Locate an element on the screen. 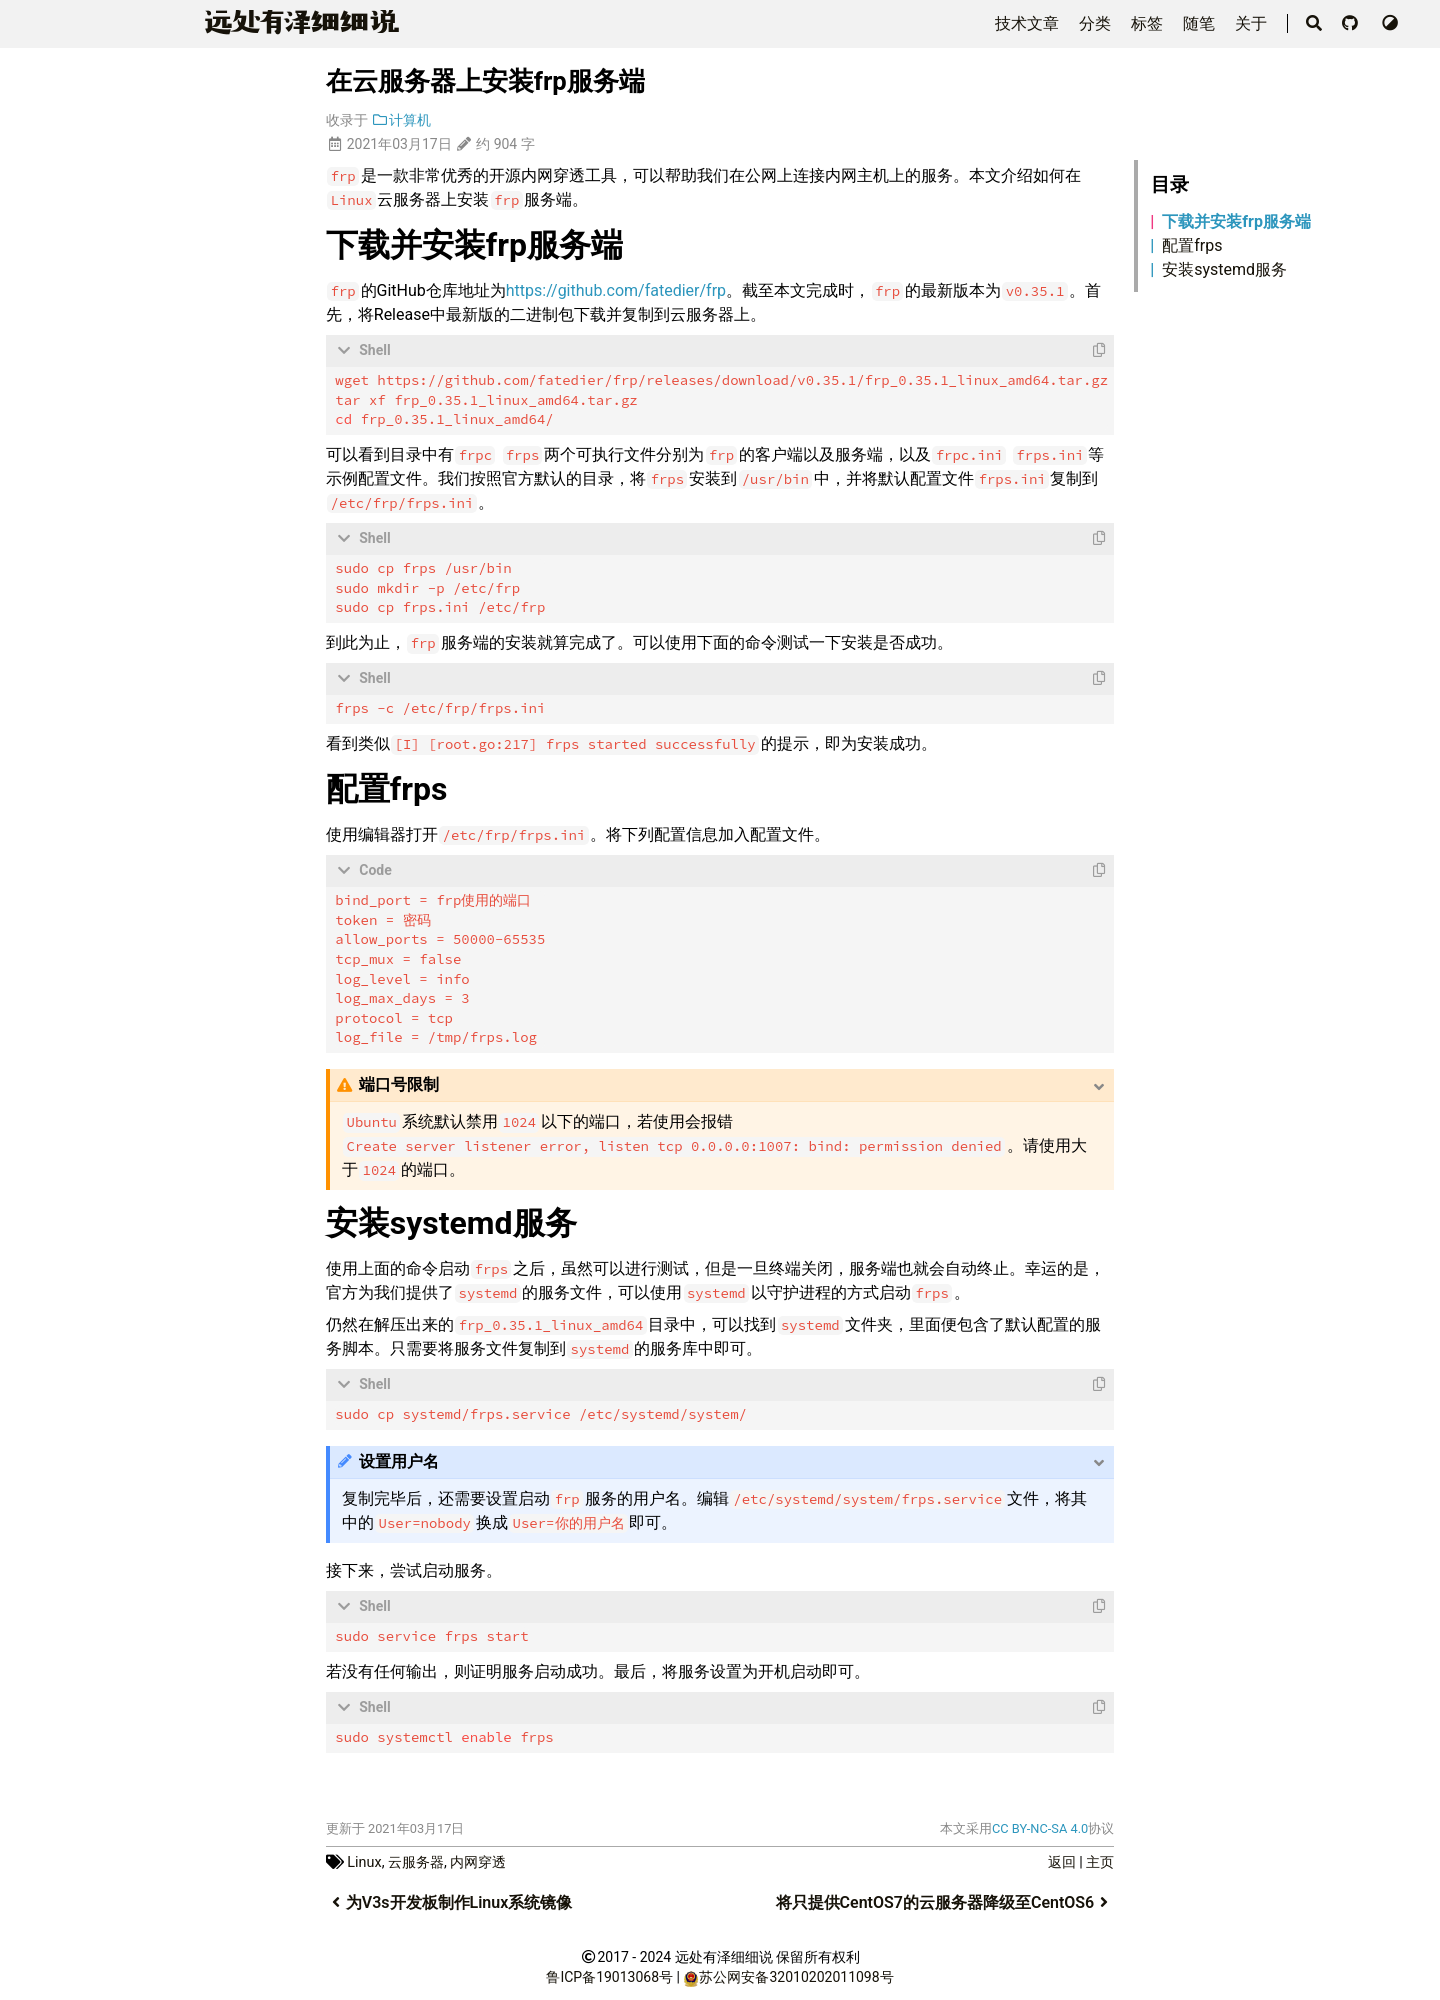  为V3s开发板制作Linux系统镜像 is located at coordinates (449, 1899).